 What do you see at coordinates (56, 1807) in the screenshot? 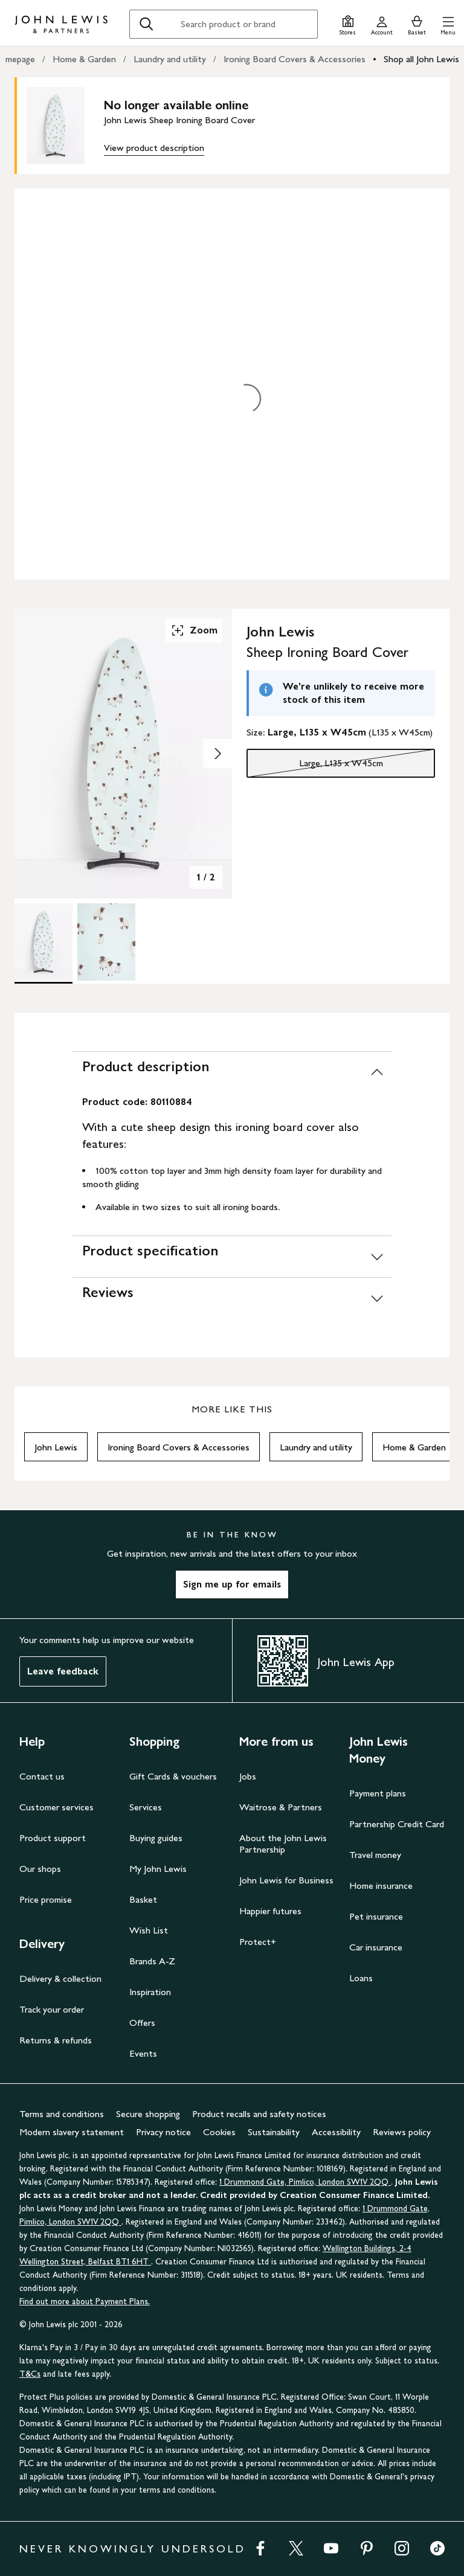
I see `Customer services` at bounding box center [56, 1807].